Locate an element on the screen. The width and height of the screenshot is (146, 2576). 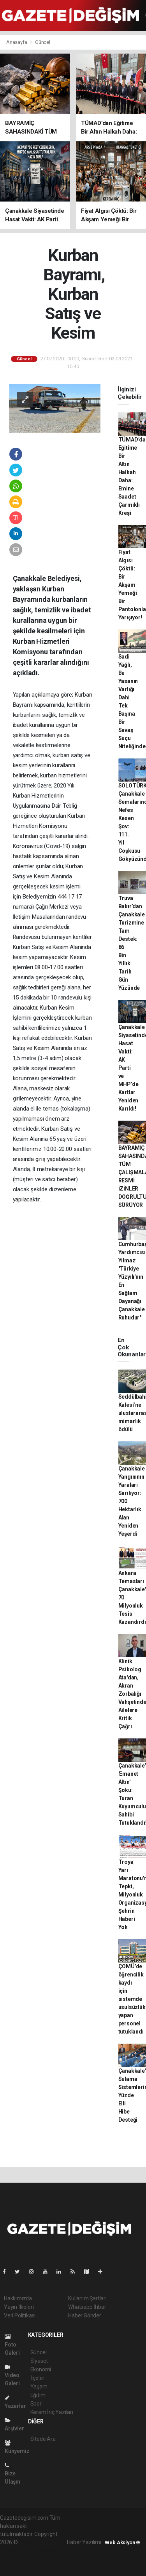
İlçeler is located at coordinates (37, 2378).